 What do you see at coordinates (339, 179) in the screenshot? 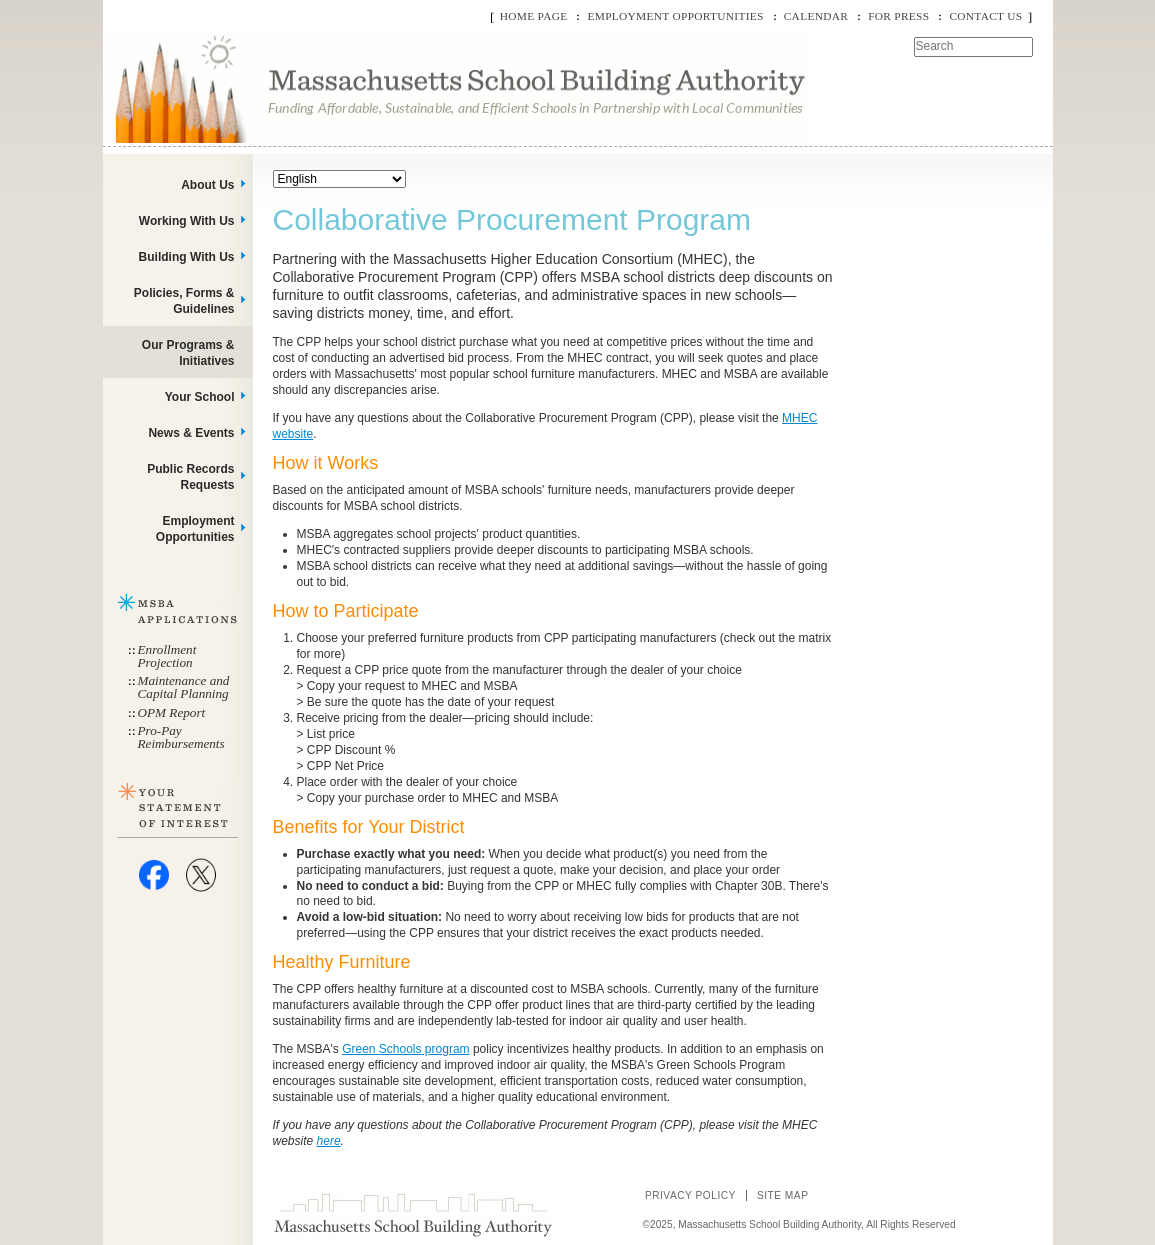
I see `[Select Language]` at bounding box center [339, 179].